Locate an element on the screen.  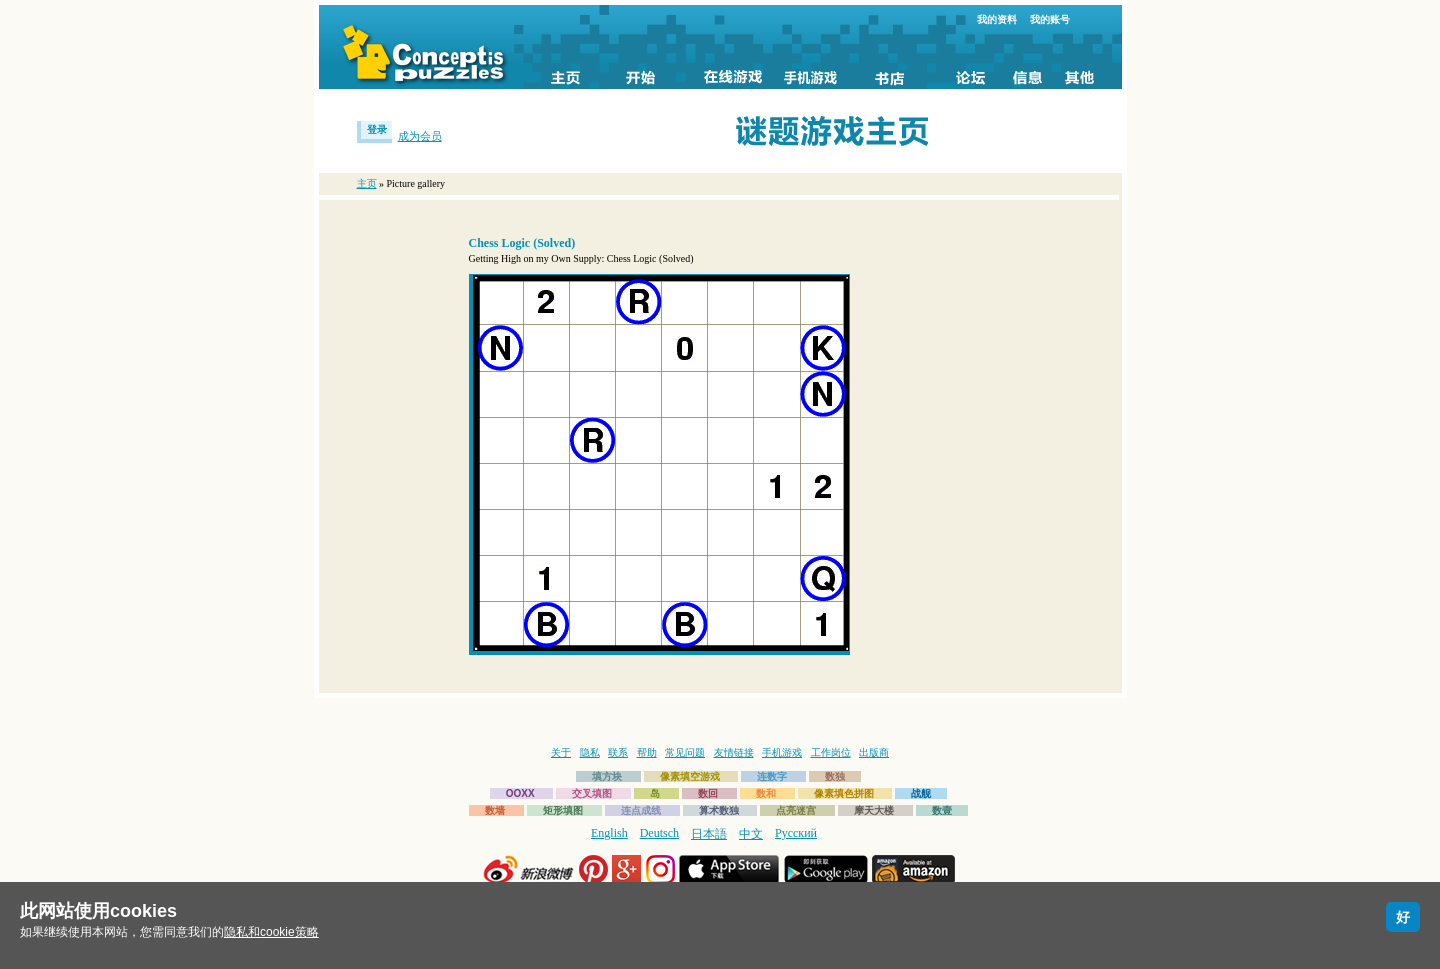
数独 is located at coordinates (835, 776).